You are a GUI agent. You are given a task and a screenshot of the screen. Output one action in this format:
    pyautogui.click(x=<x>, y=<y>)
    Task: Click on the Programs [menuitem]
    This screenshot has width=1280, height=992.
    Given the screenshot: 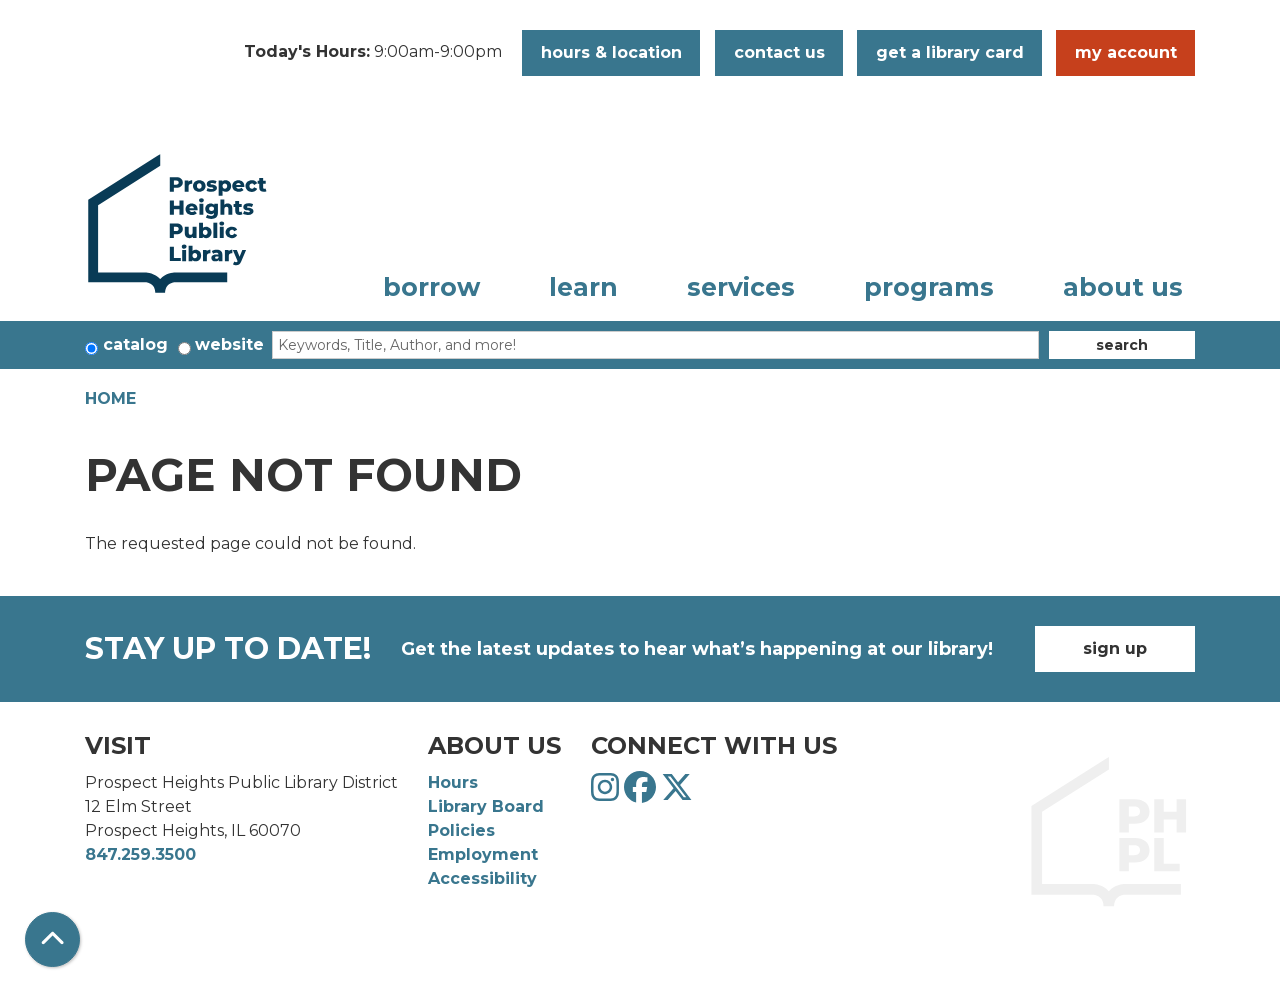 What is the action you would take?
    pyautogui.click(x=929, y=287)
    